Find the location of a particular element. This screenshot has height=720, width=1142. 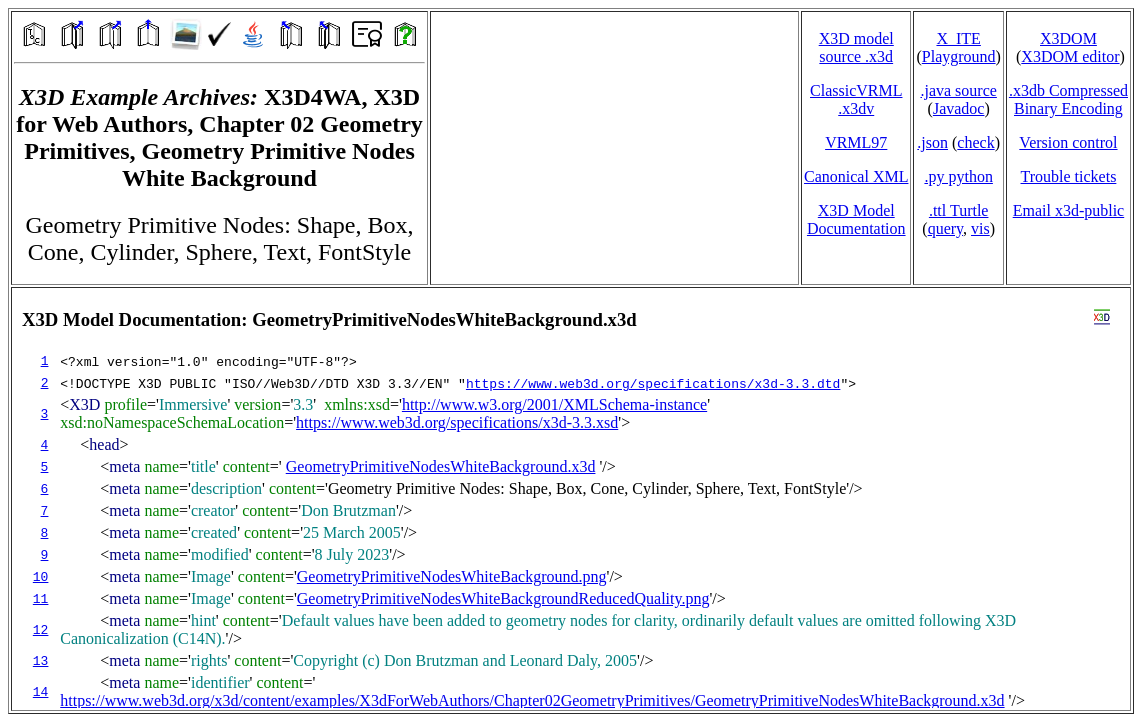

X_ITE is located at coordinates (958, 38).